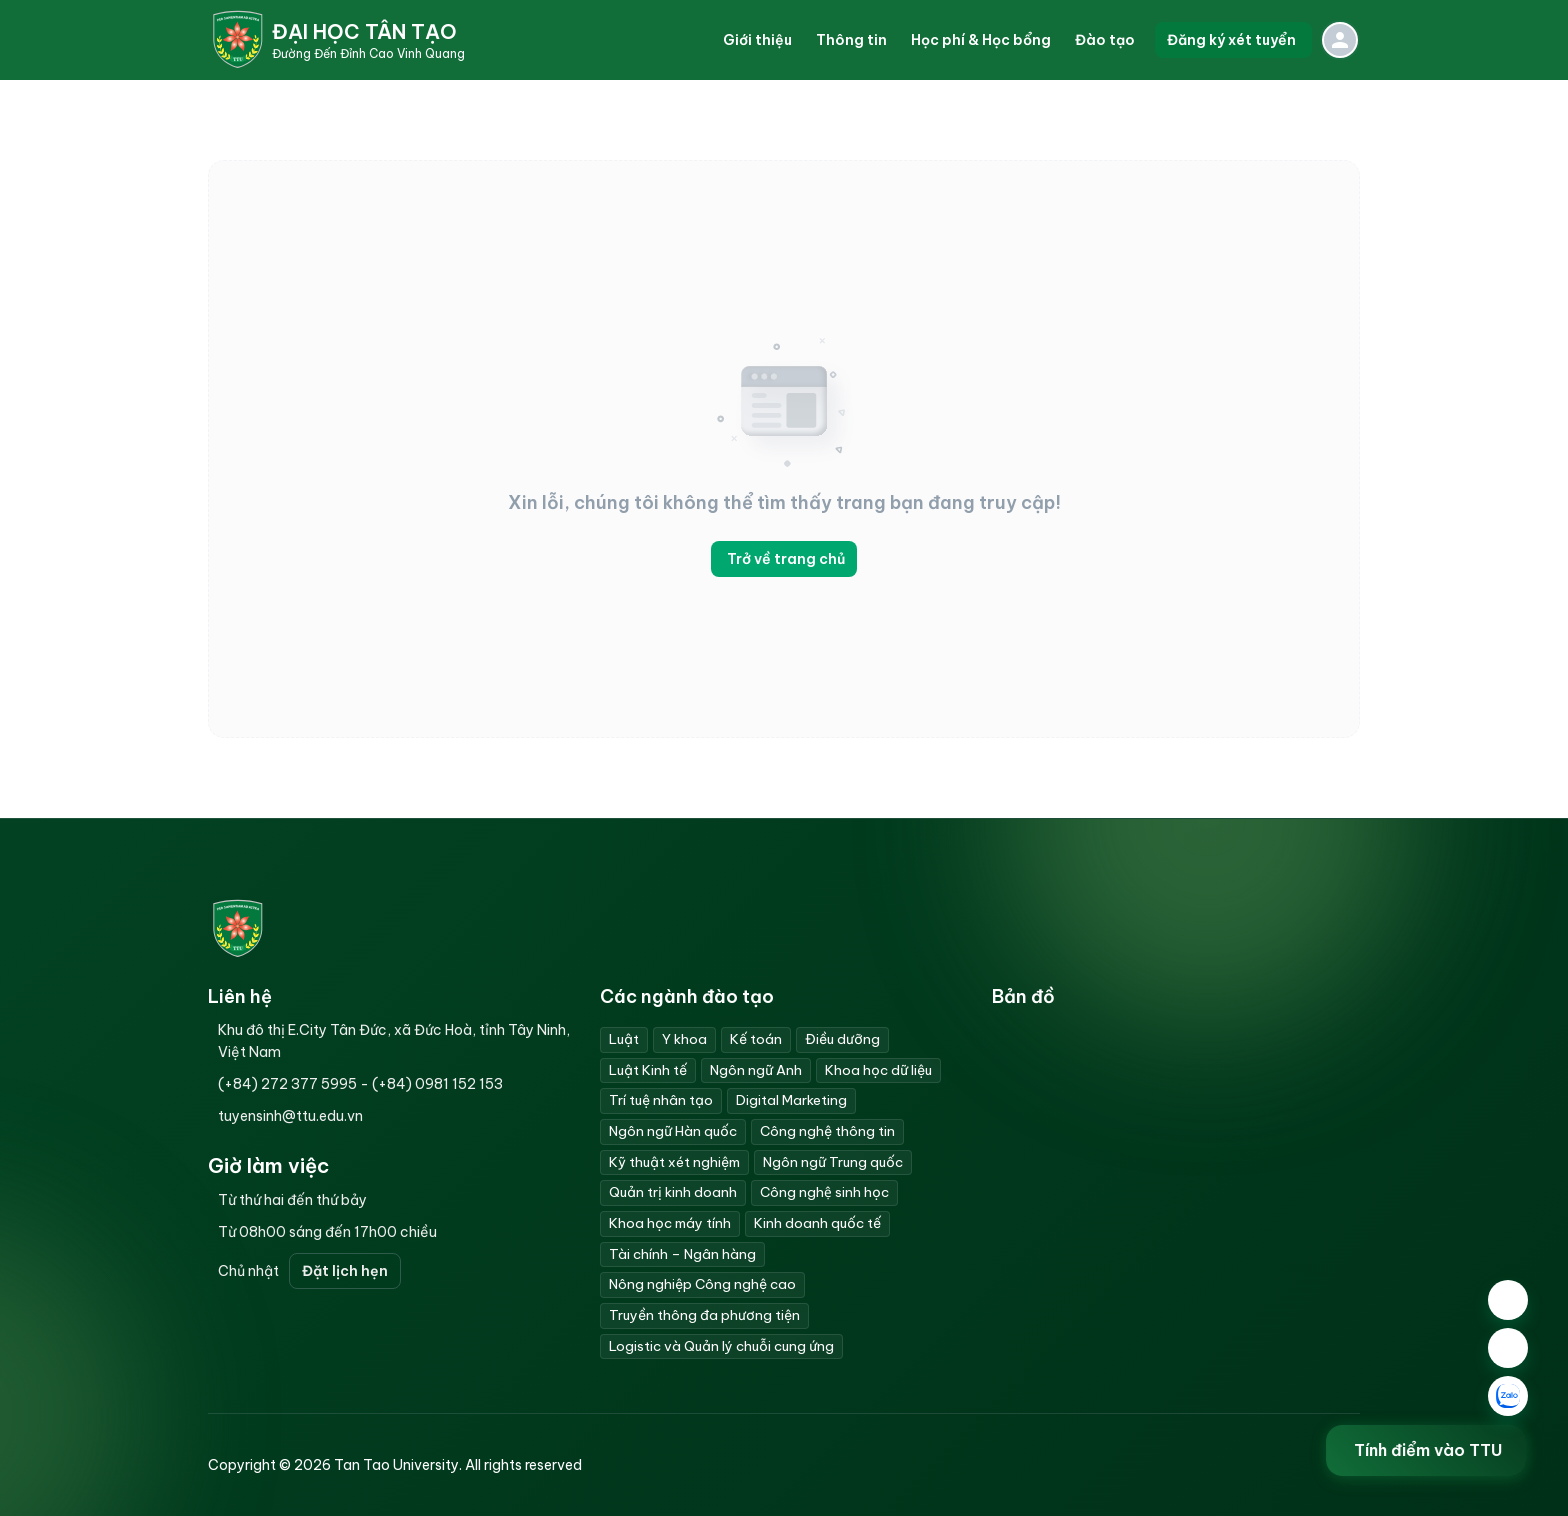 Image resolution: width=1568 pixels, height=1516 pixels. What do you see at coordinates (704, 1315) in the screenshot?
I see `Truyền thông đa phương tiện` at bounding box center [704, 1315].